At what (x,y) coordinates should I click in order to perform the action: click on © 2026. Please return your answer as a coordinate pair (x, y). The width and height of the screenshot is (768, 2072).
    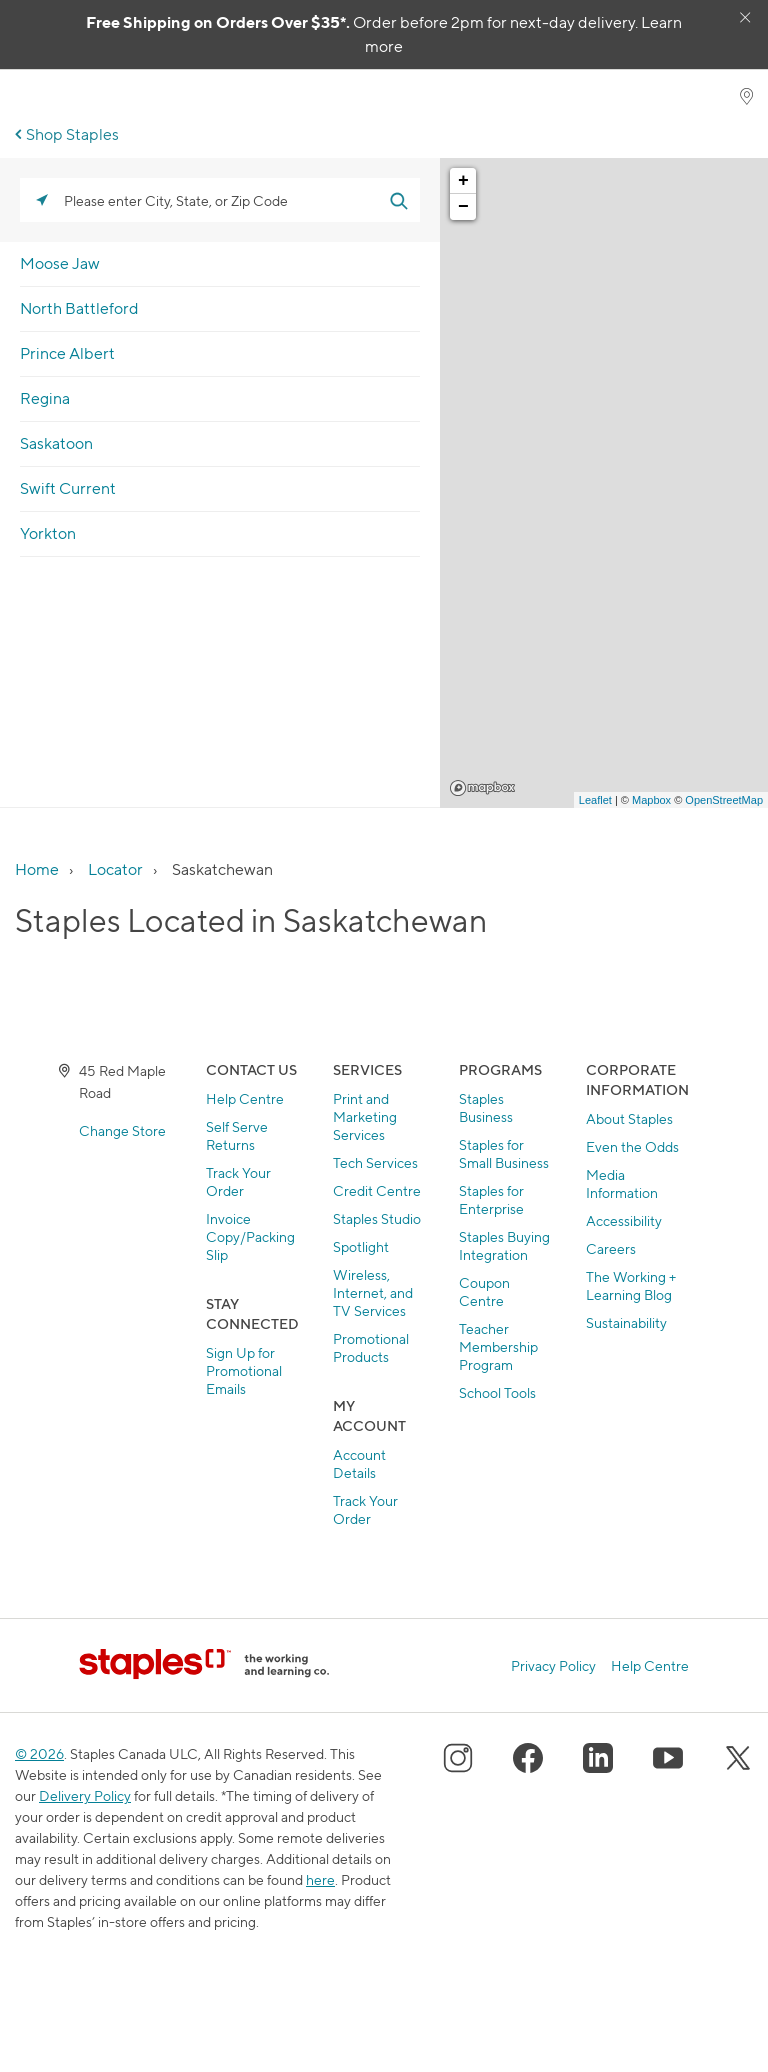
    Looking at the image, I should click on (39, 1753).